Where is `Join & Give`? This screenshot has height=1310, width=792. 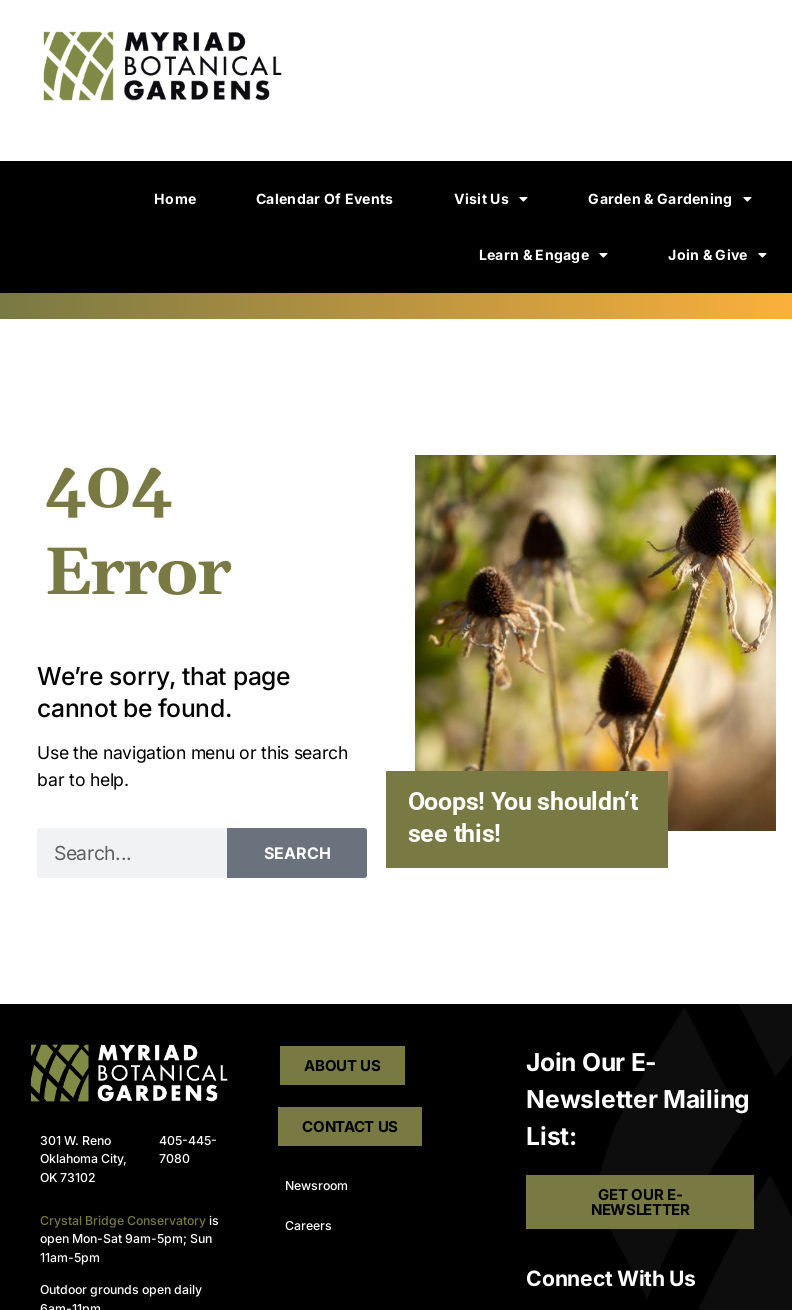 Join & Give is located at coordinates (717, 255).